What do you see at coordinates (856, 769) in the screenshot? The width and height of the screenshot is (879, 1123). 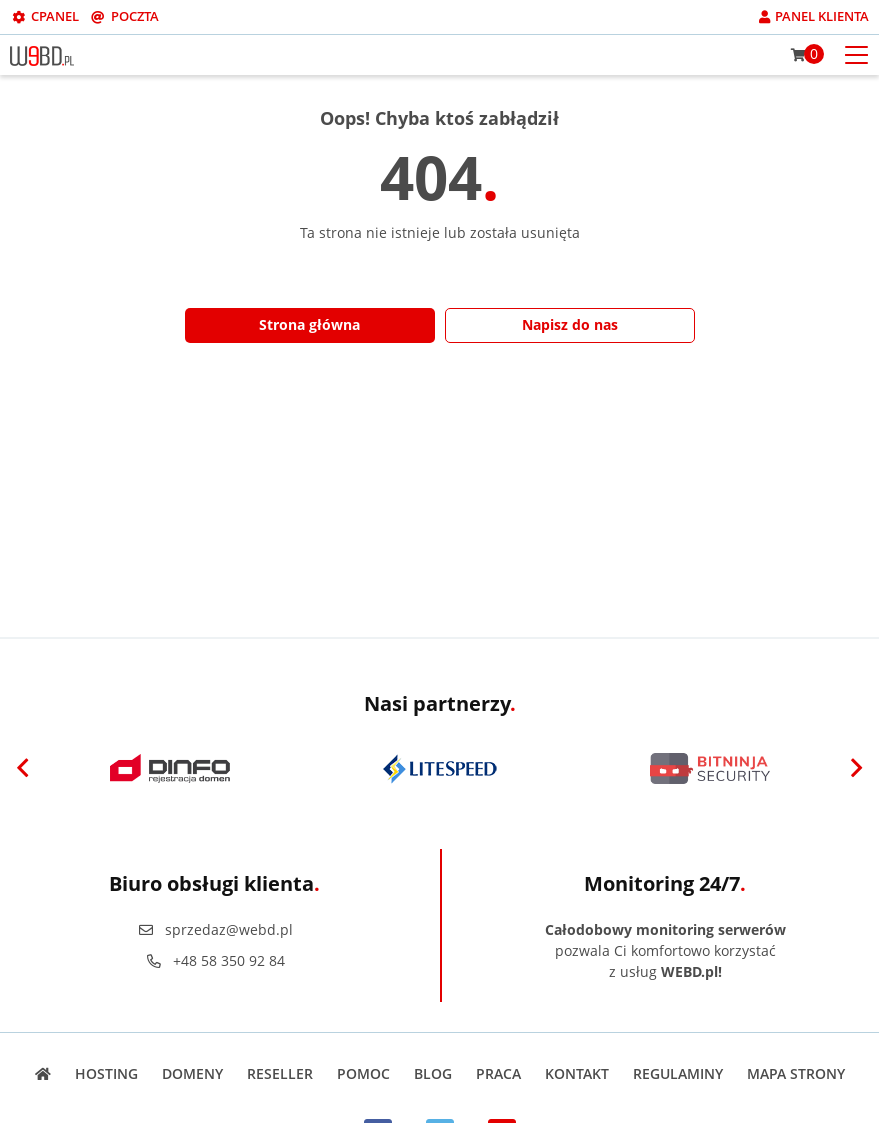 I see `[Next]` at bounding box center [856, 769].